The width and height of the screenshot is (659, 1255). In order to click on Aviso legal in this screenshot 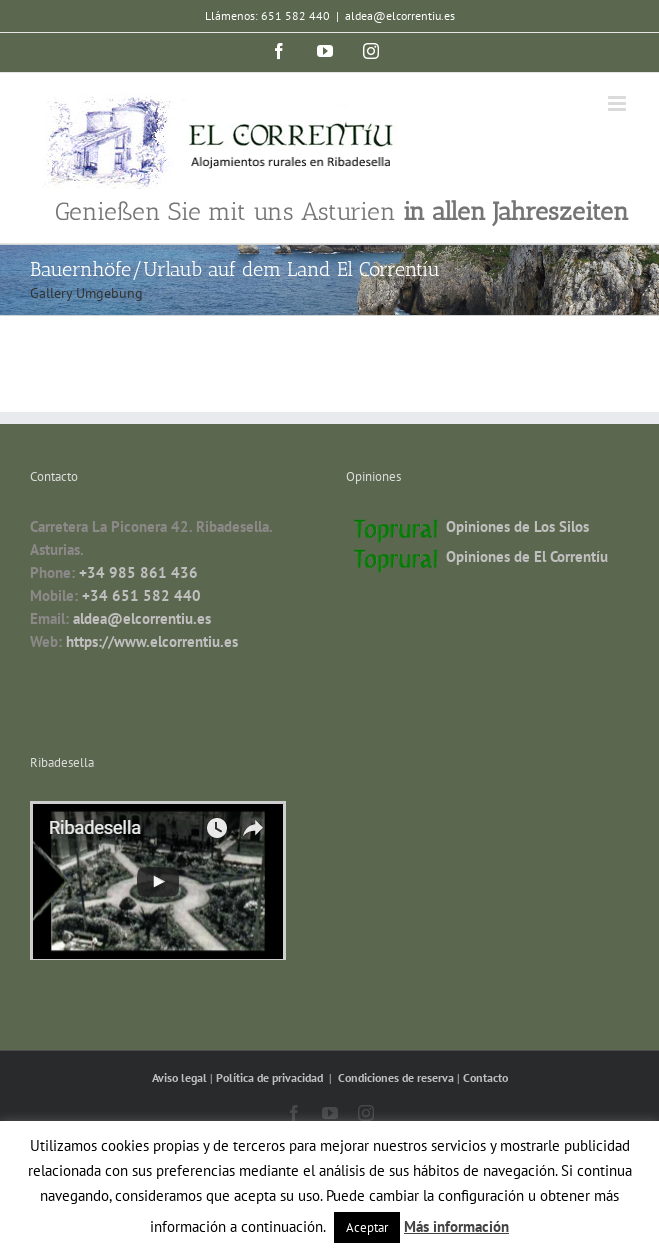, I will do `click(181, 1077)`.